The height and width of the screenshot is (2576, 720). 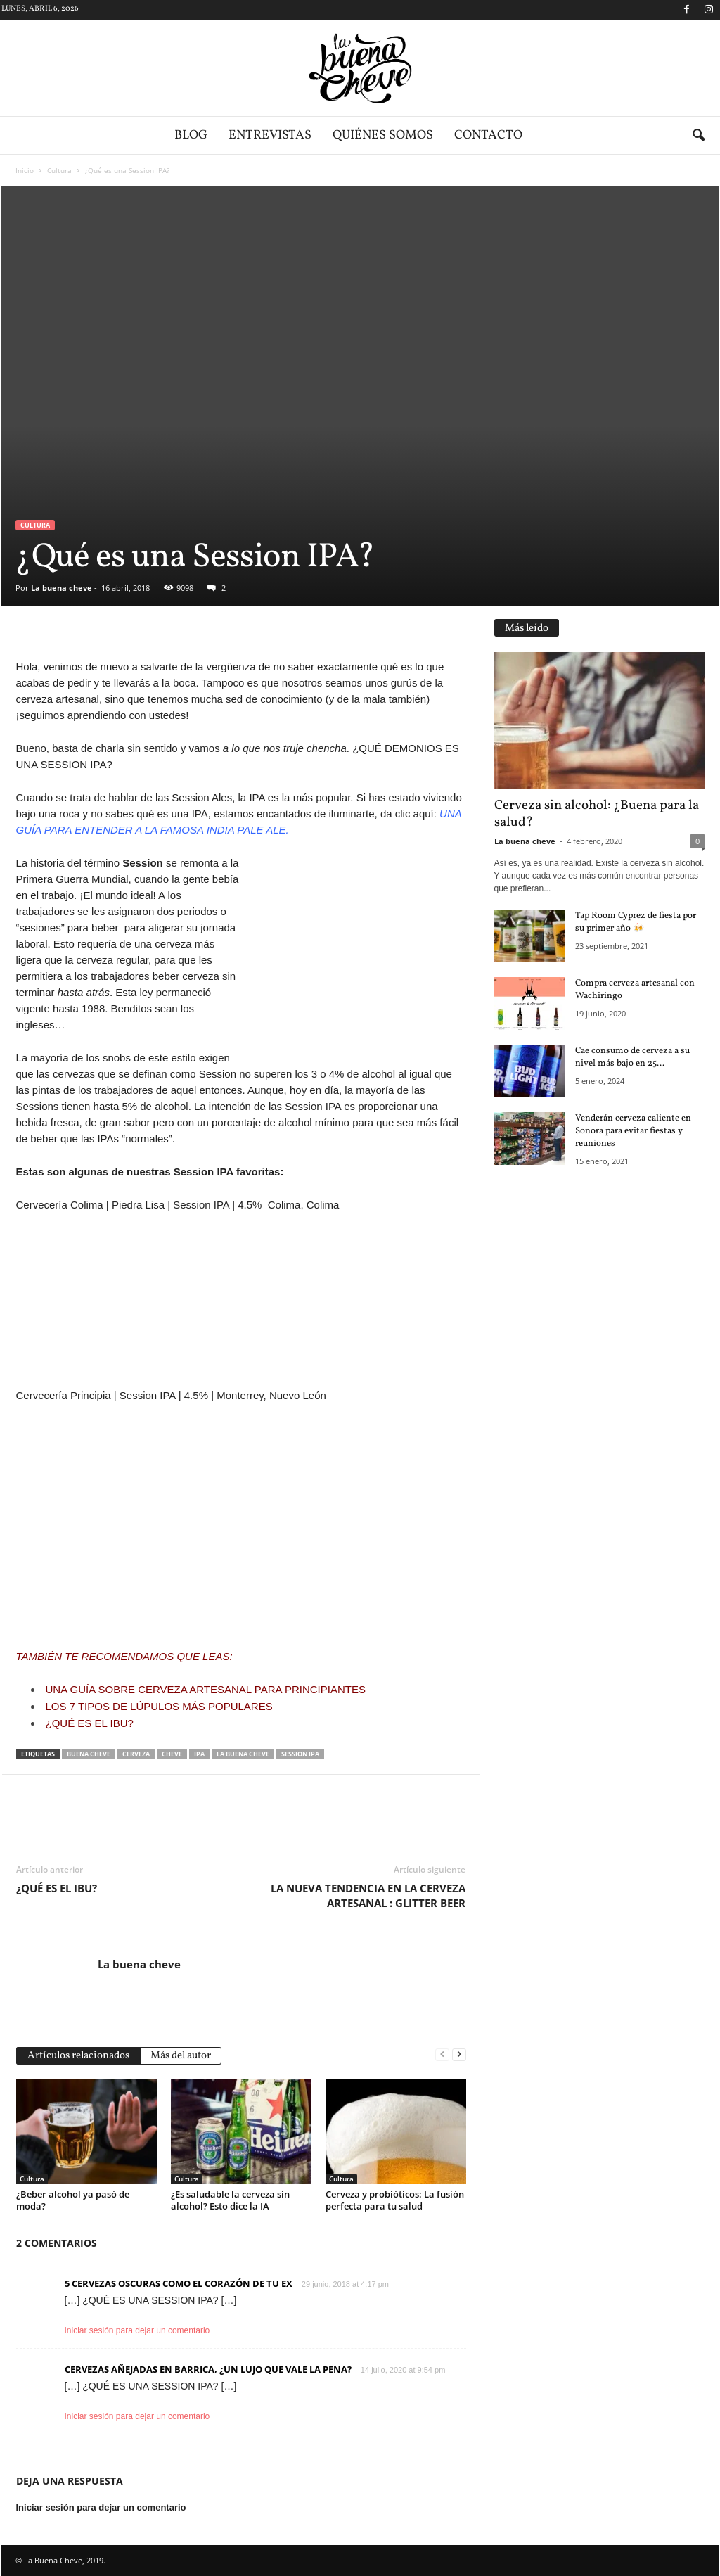 What do you see at coordinates (136, 1754) in the screenshot?
I see `cerveza` at bounding box center [136, 1754].